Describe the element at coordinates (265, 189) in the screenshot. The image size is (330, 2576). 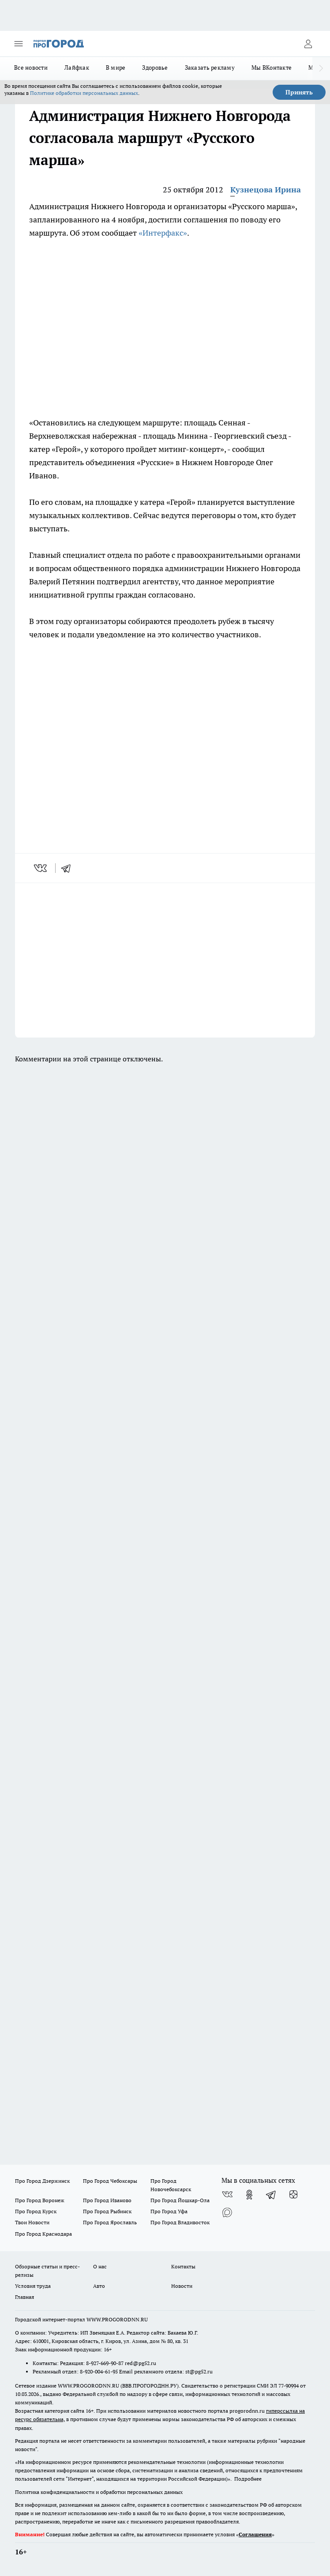
I see `Кузнецова Ирина` at that location.